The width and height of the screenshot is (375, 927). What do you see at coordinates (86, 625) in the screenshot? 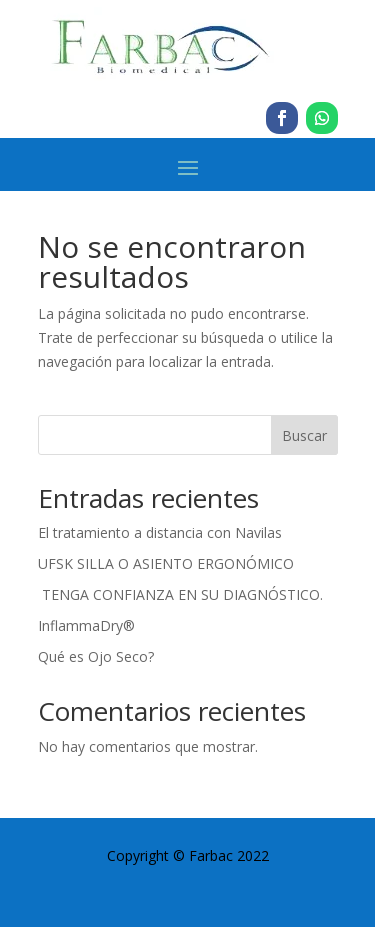
I see `InflammaDry®` at bounding box center [86, 625].